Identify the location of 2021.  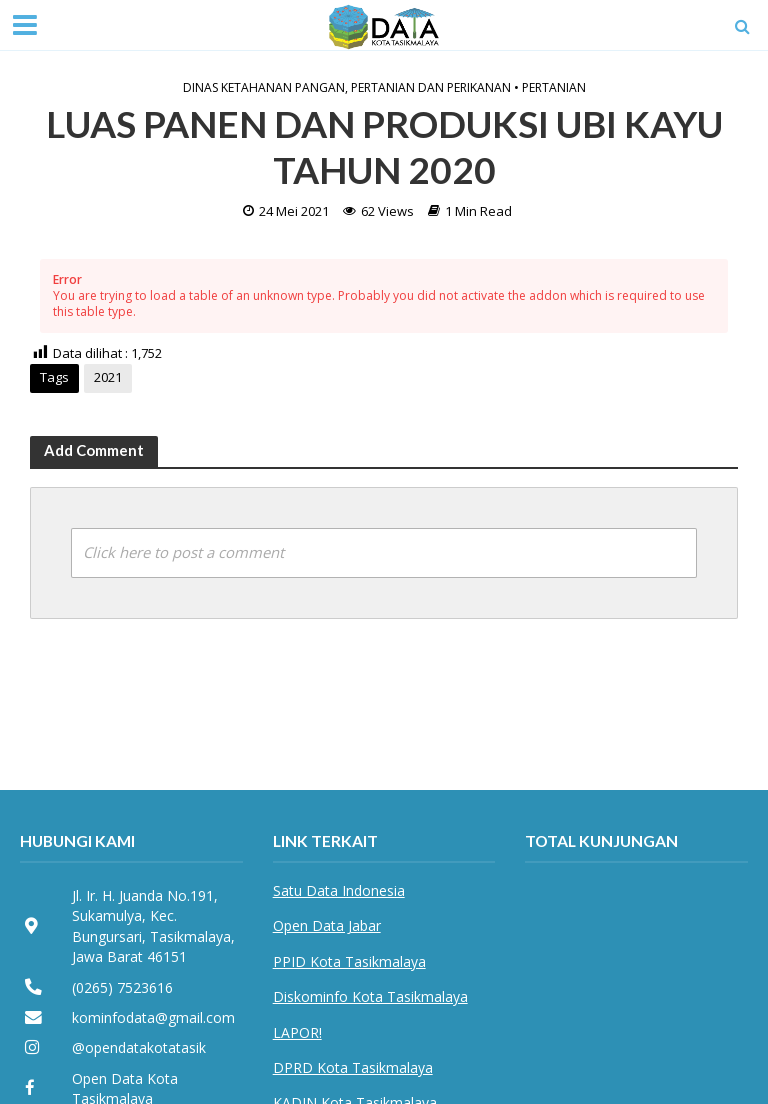
(108, 377).